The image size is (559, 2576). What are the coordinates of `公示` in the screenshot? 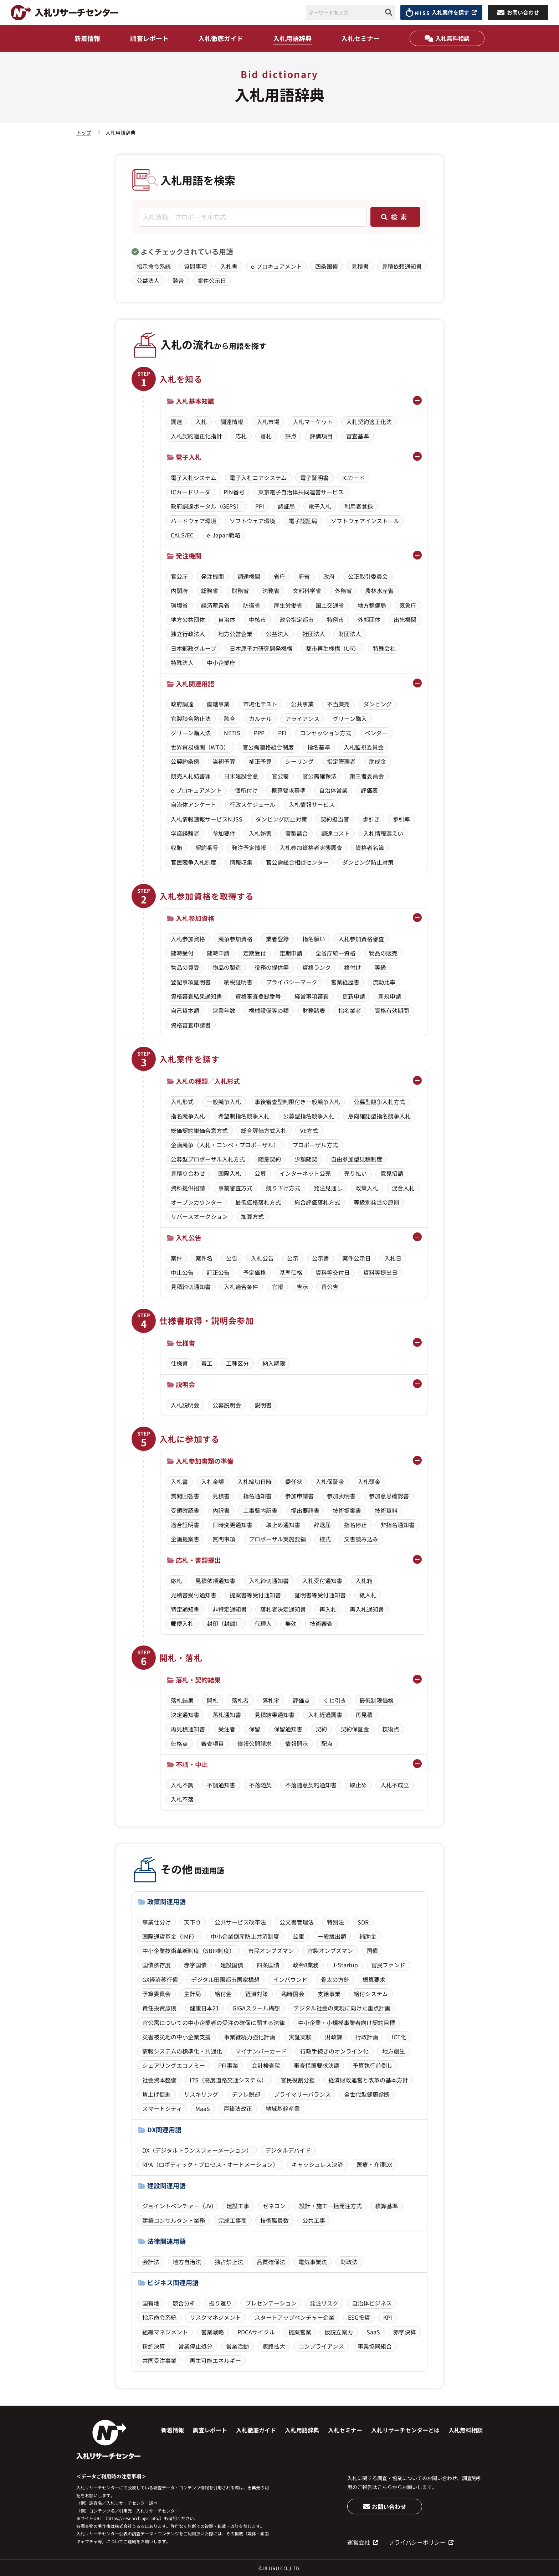 It's located at (292, 1258).